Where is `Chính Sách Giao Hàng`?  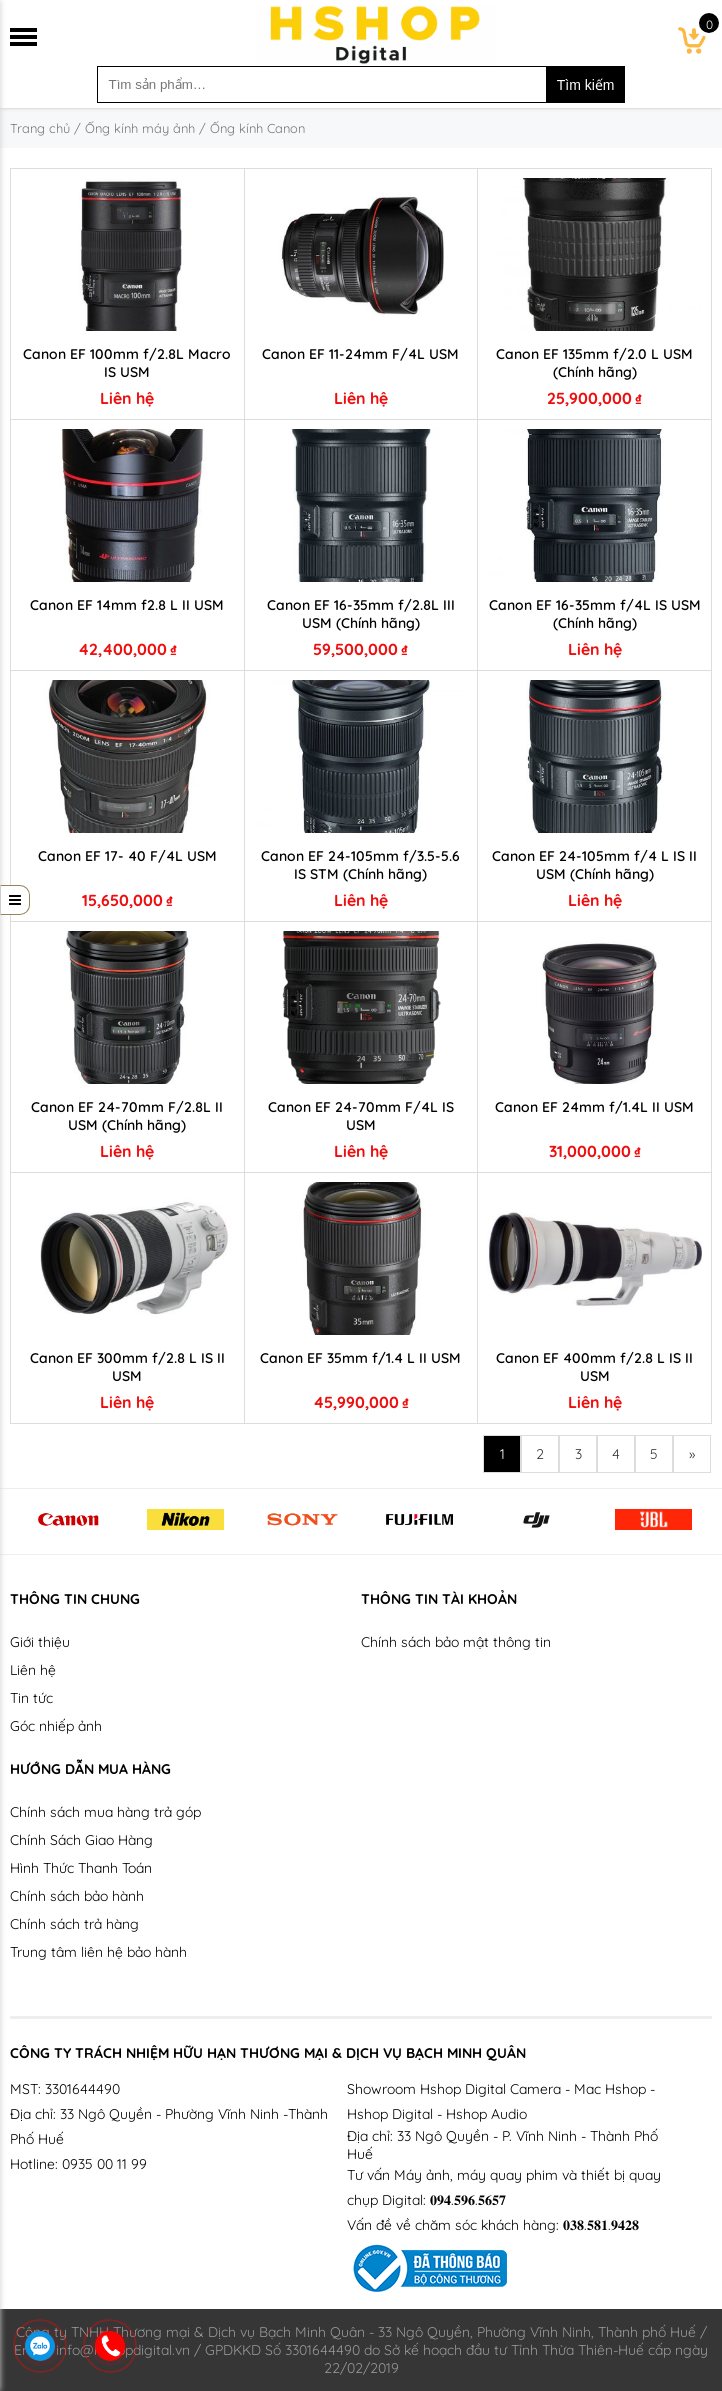 Chính Sách Giao Hàng is located at coordinates (81, 1840).